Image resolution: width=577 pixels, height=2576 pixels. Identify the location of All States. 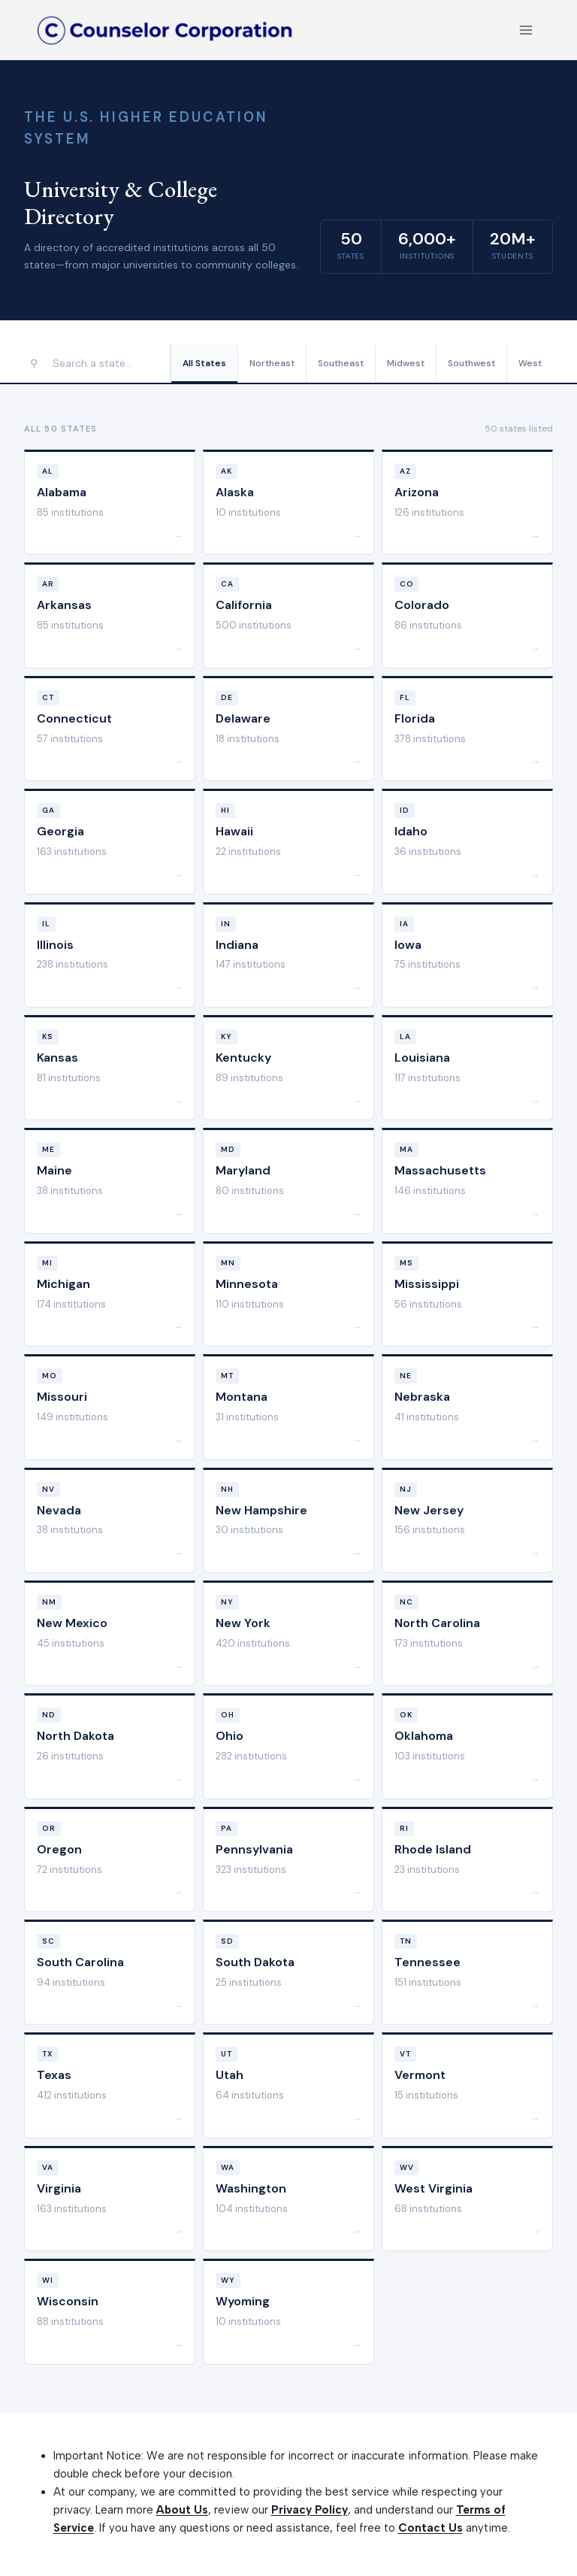
(204, 363).